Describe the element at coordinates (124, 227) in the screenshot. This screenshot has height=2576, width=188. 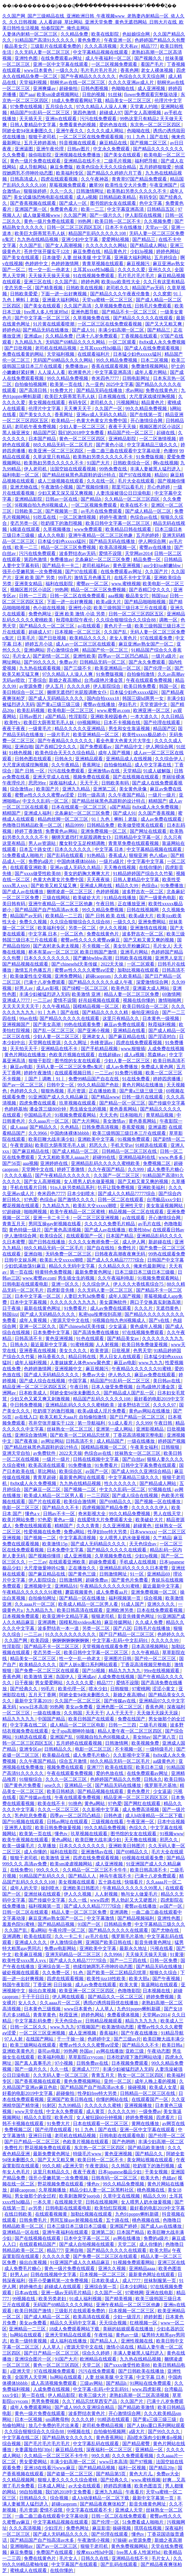
I see `日本不卡在线播放` at that location.